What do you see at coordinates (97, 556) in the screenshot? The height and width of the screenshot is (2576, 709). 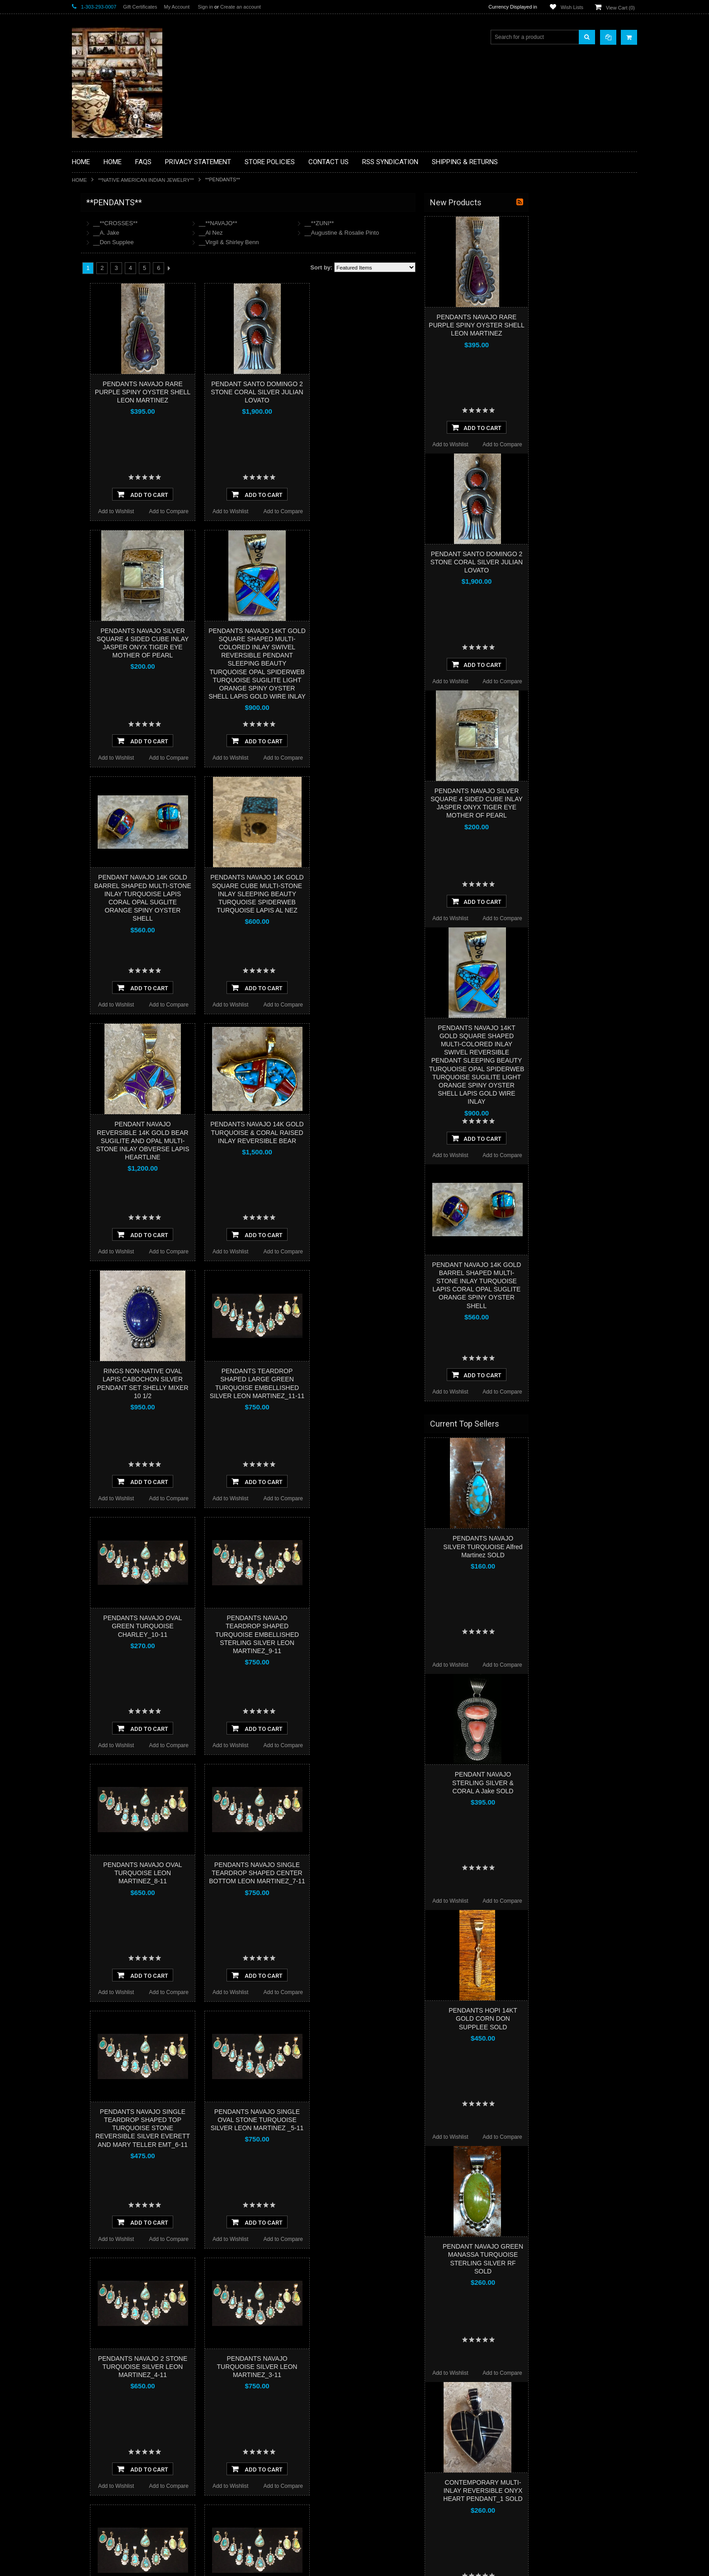 I see `$0.00 - $1,836.00` at bounding box center [97, 556].